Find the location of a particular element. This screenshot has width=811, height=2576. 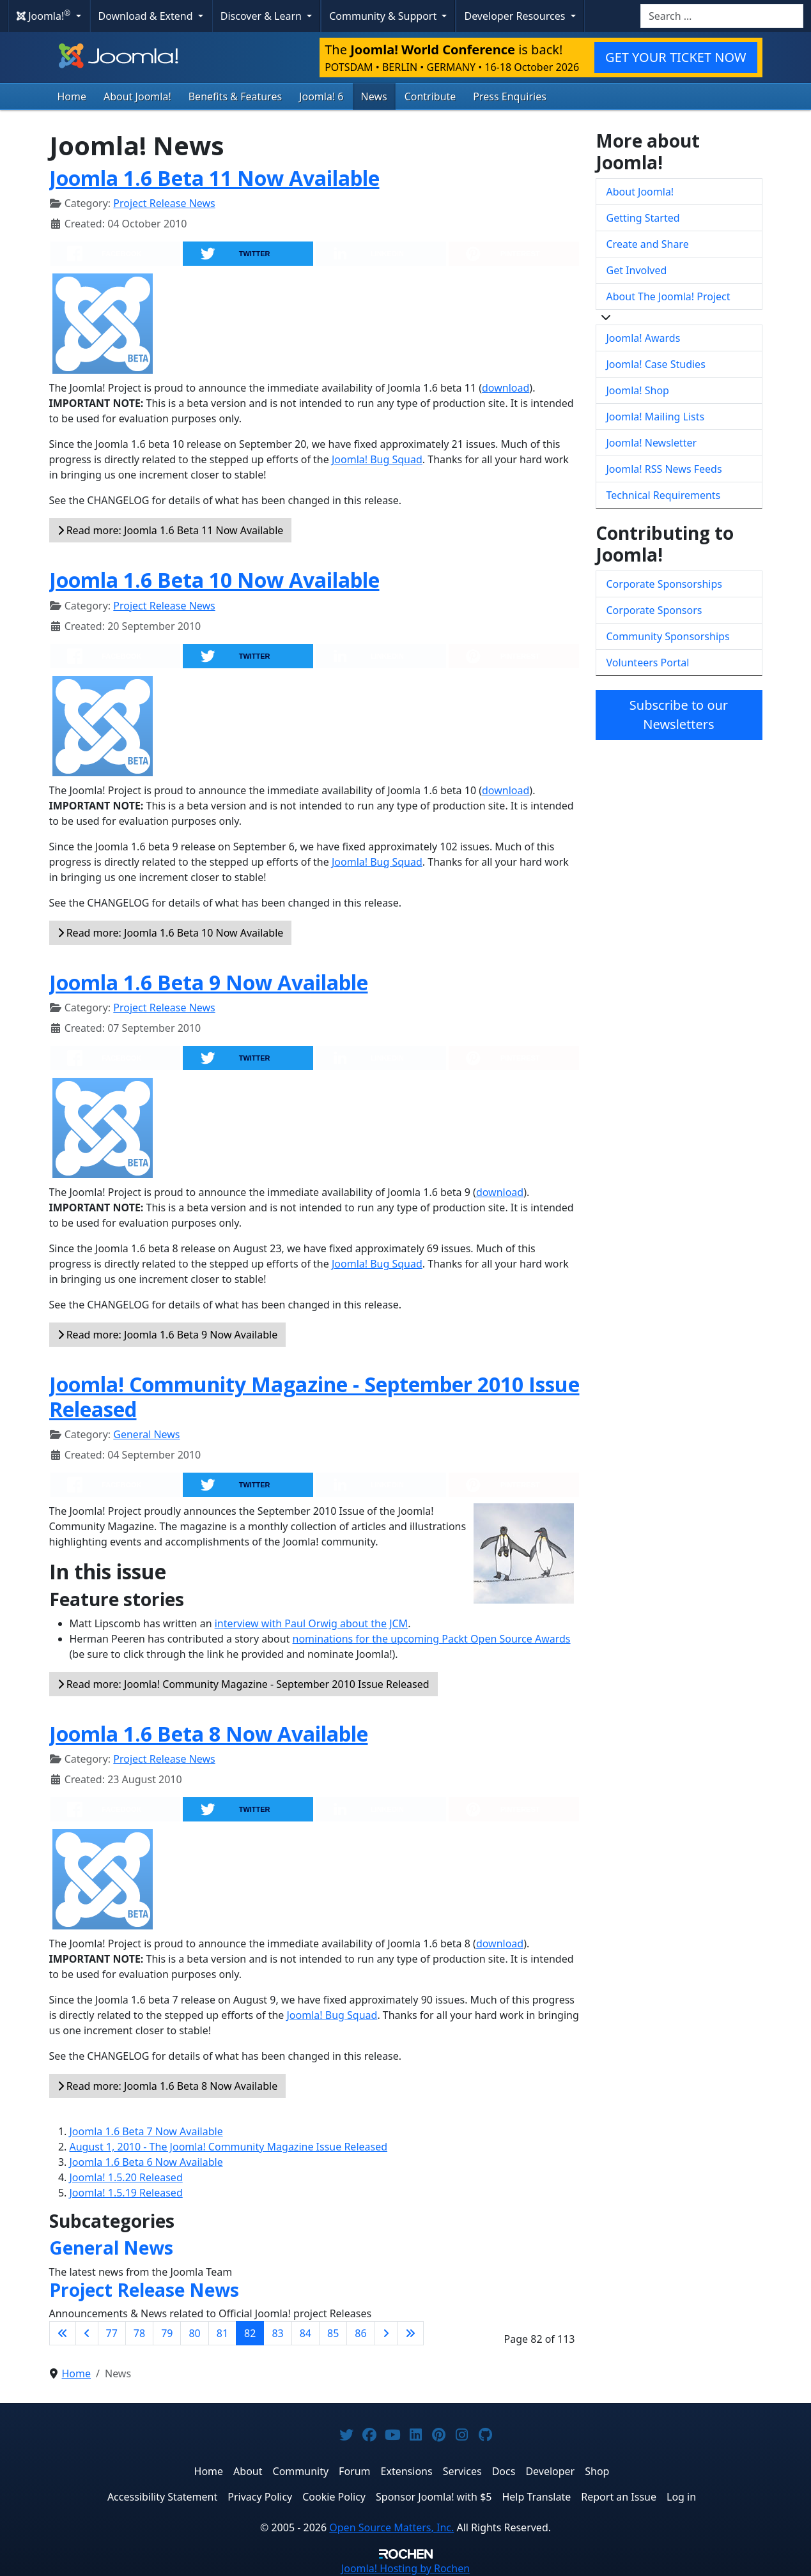

Joomla! 1.5.20 Released is located at coordinates (126, 2177).